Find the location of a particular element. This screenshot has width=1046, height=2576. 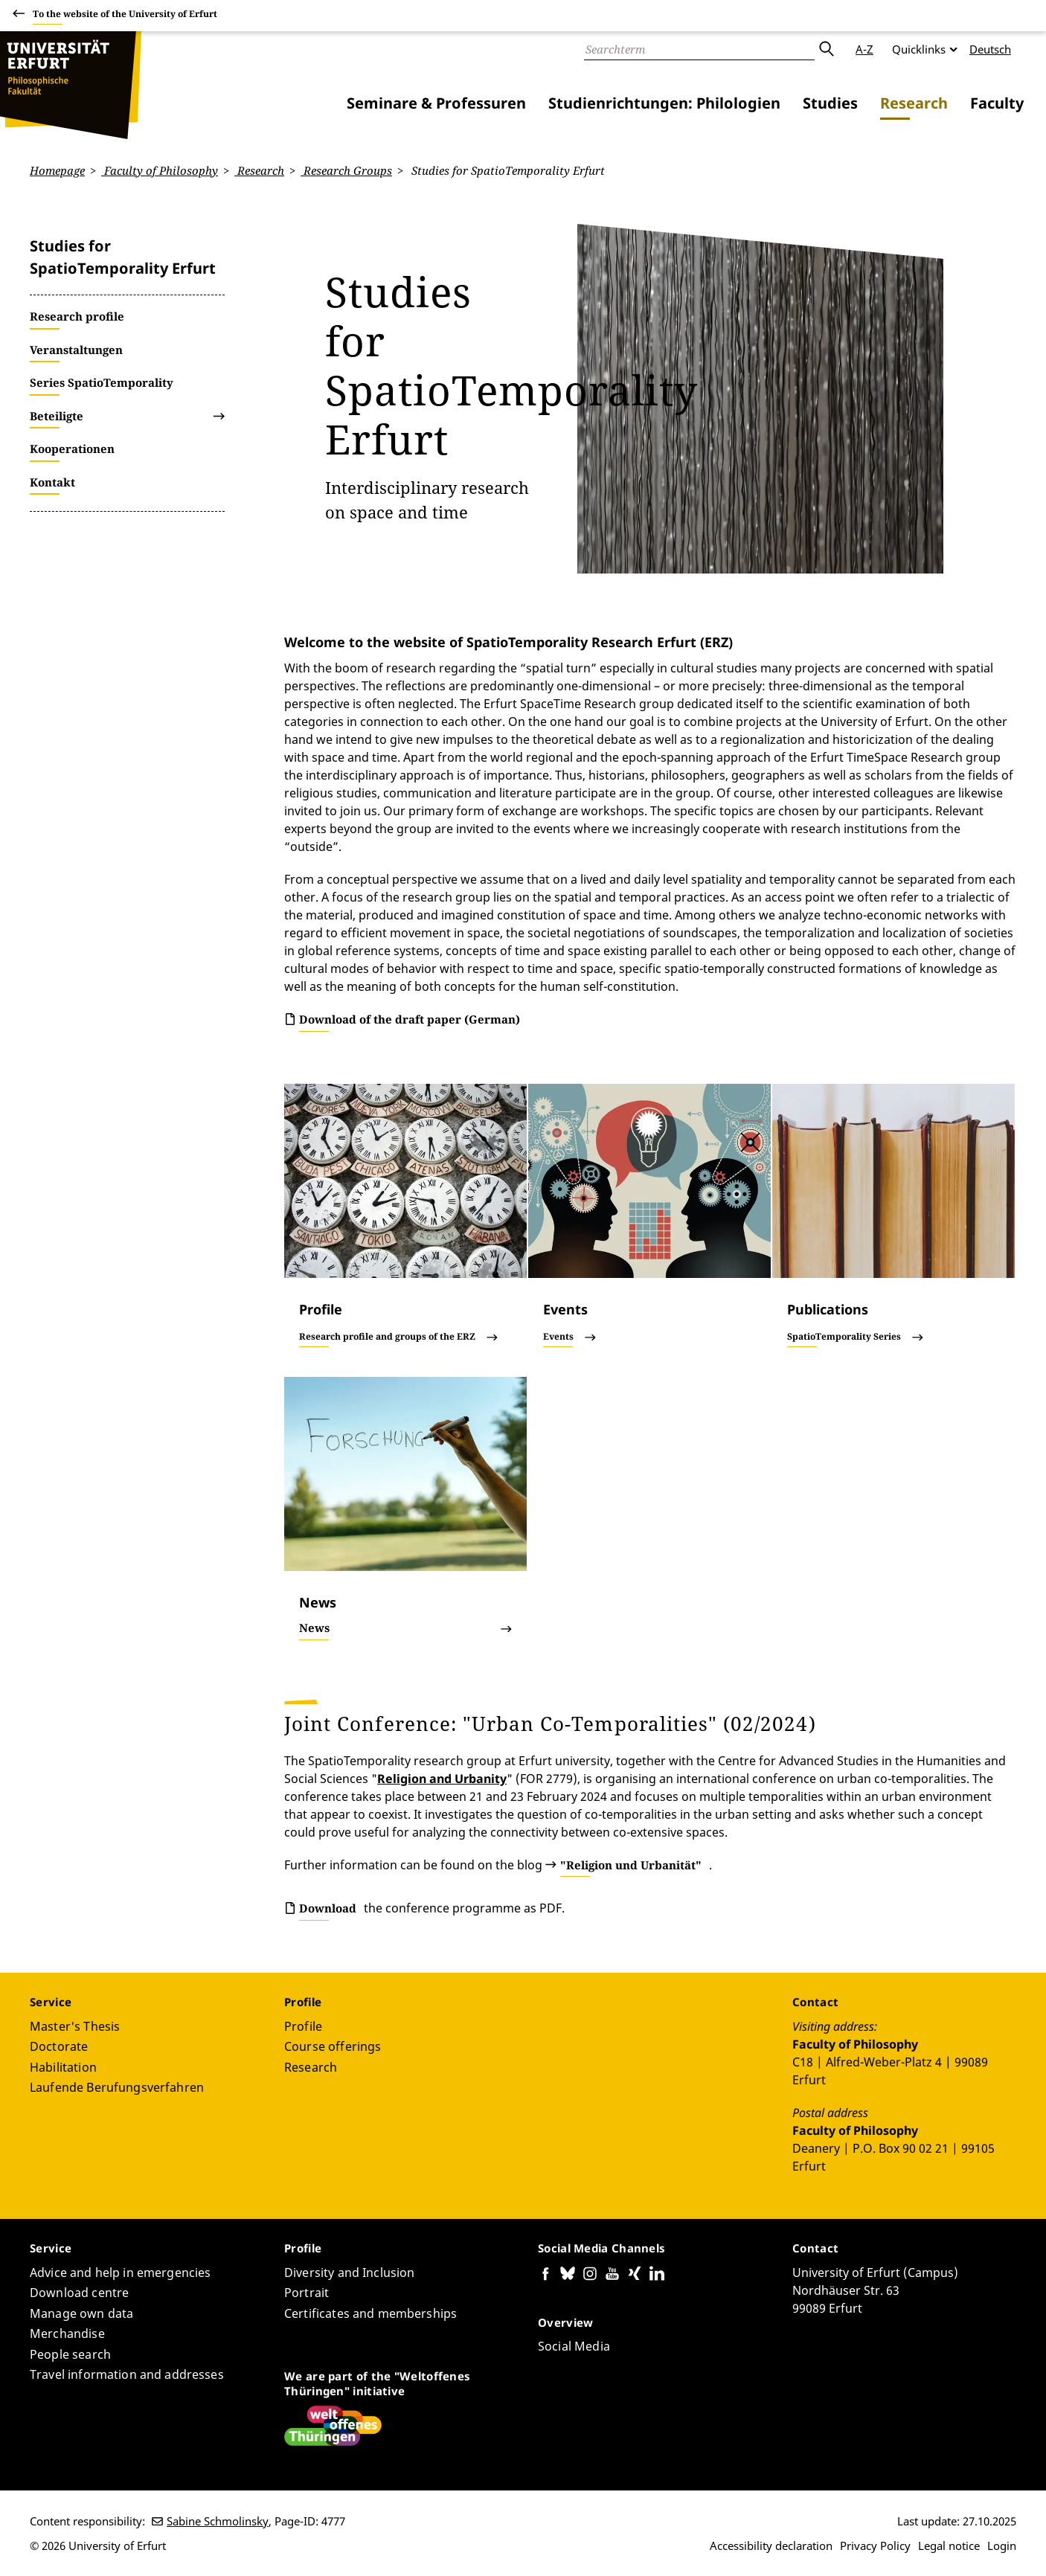

Homepage is located at coordinates (57, 170).